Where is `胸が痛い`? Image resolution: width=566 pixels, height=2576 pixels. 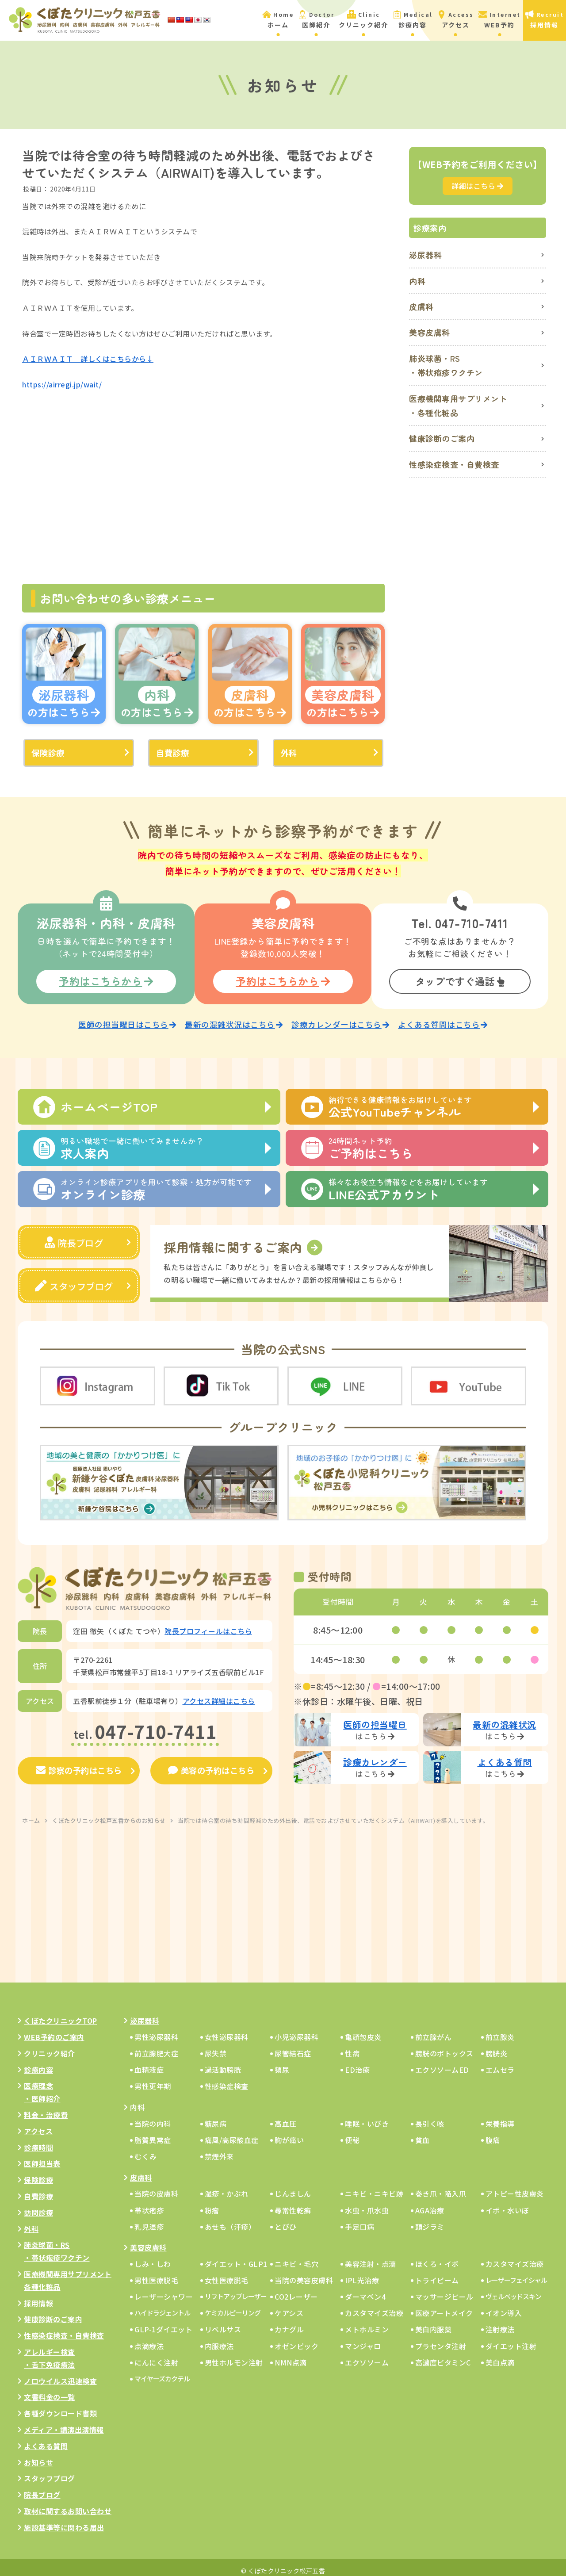 胸が痛い is located at coordinates (289, 2133).